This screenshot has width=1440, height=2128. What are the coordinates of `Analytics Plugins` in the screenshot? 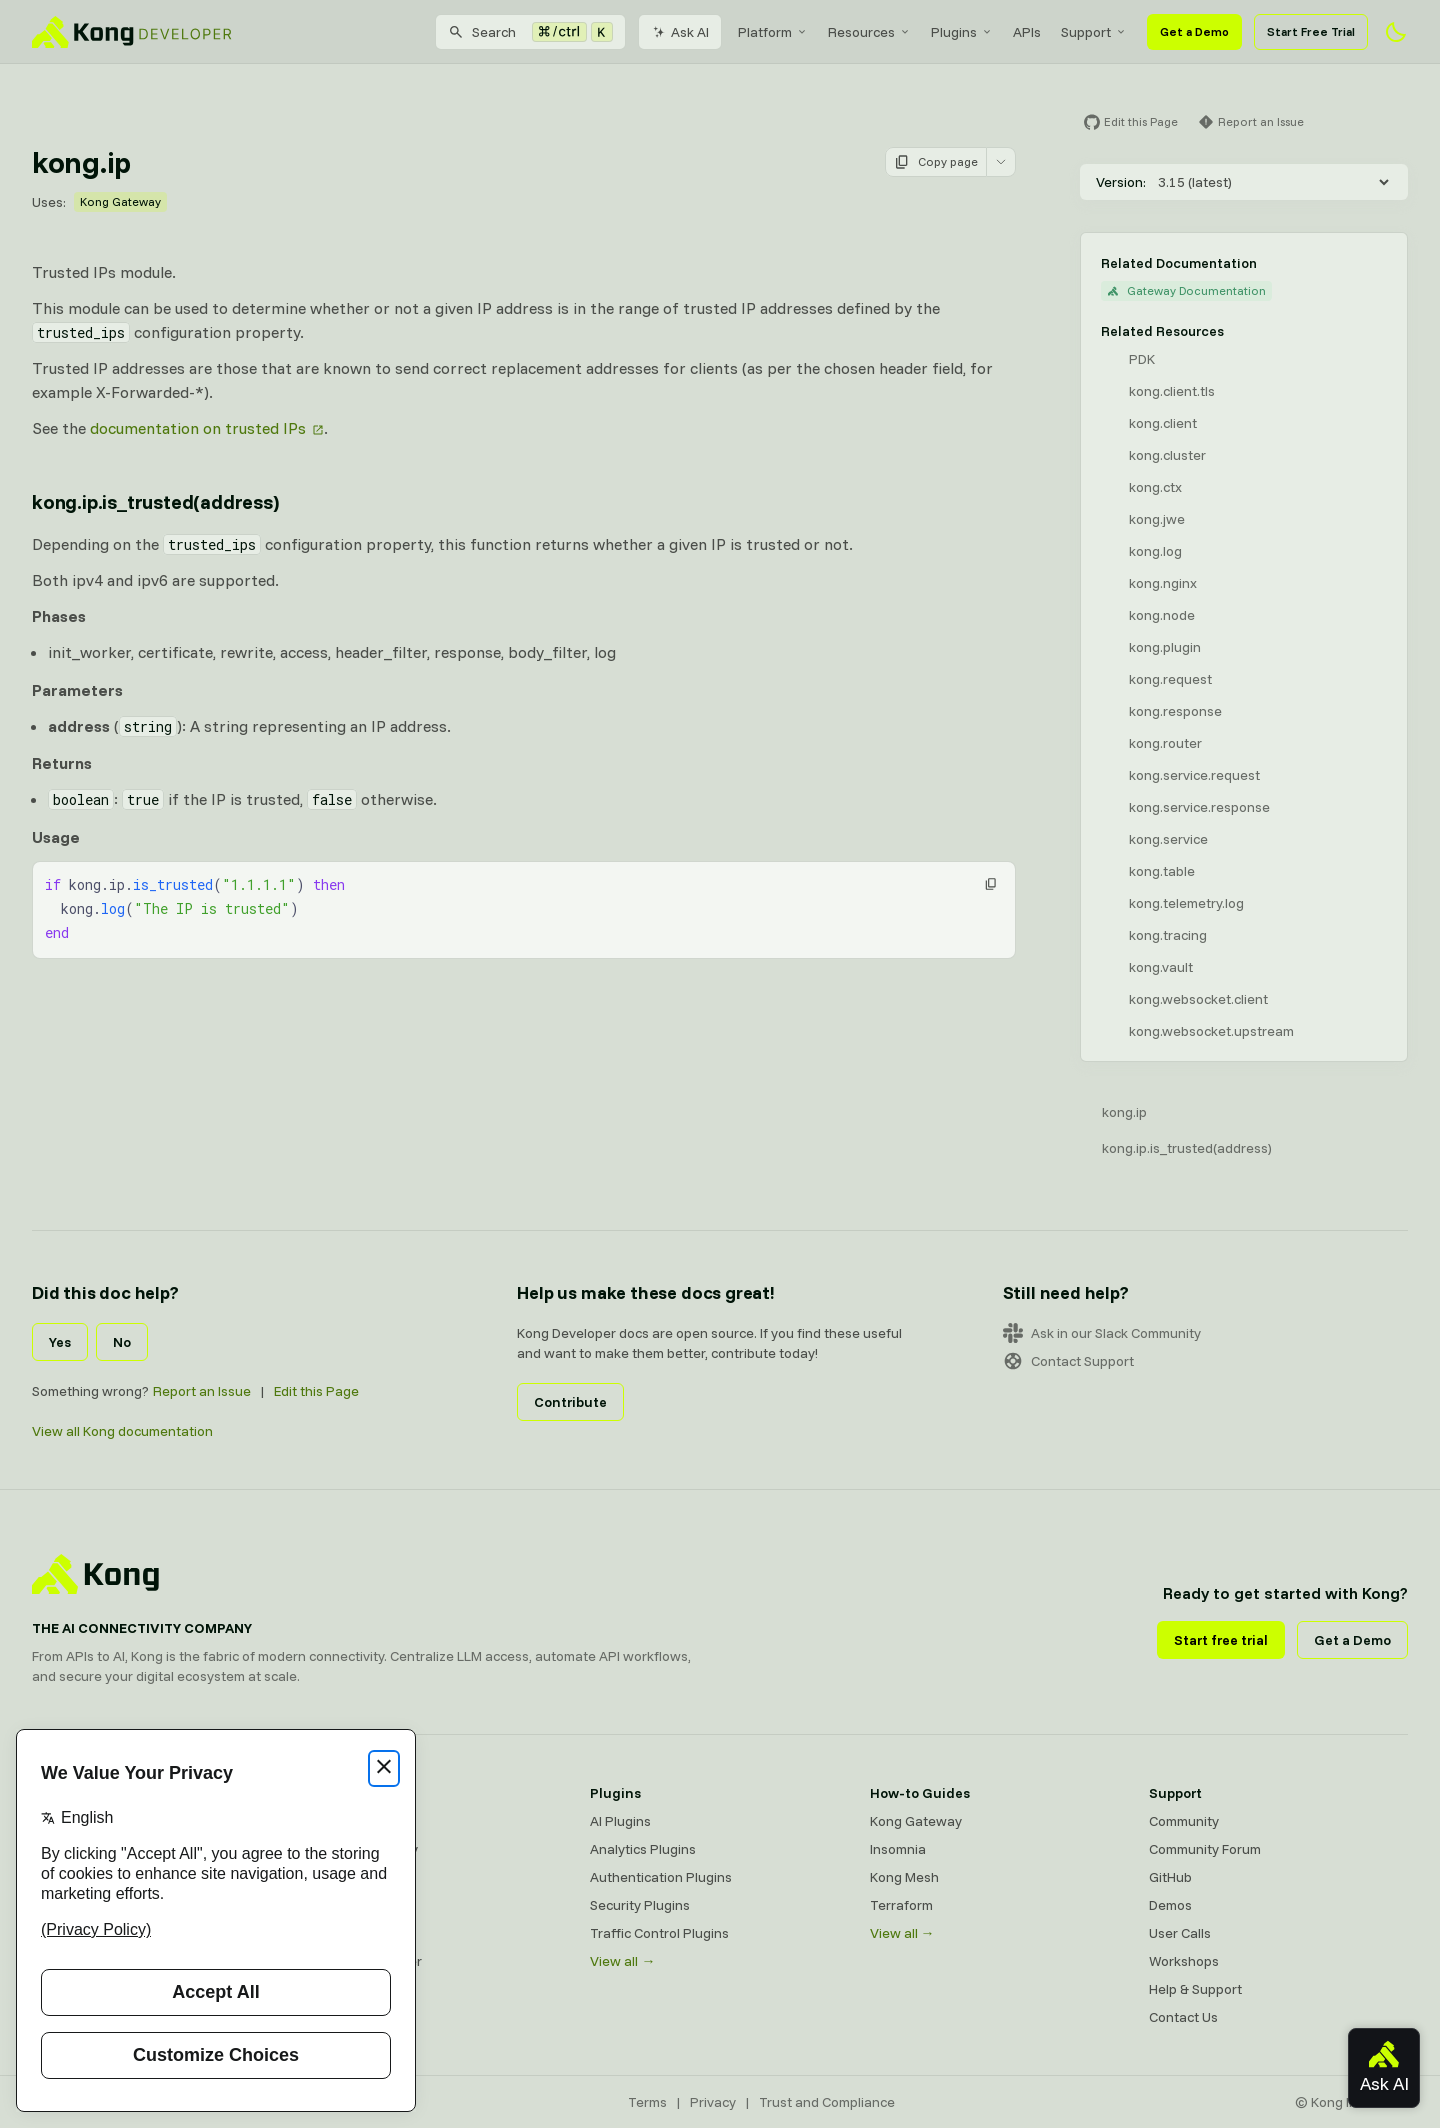 It's located at (643, 1849).